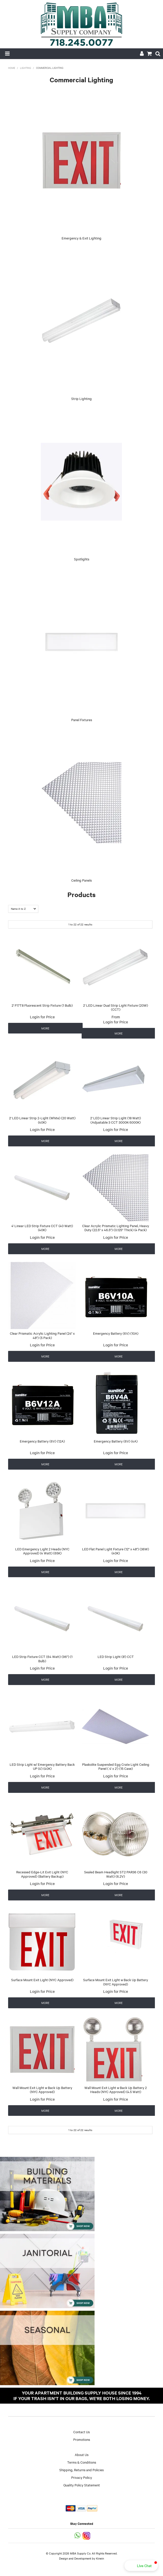  What do you see at coordinates (81, 2431) in the screenshot?
I see `Contact Us` at bounding box center [81, 2431].